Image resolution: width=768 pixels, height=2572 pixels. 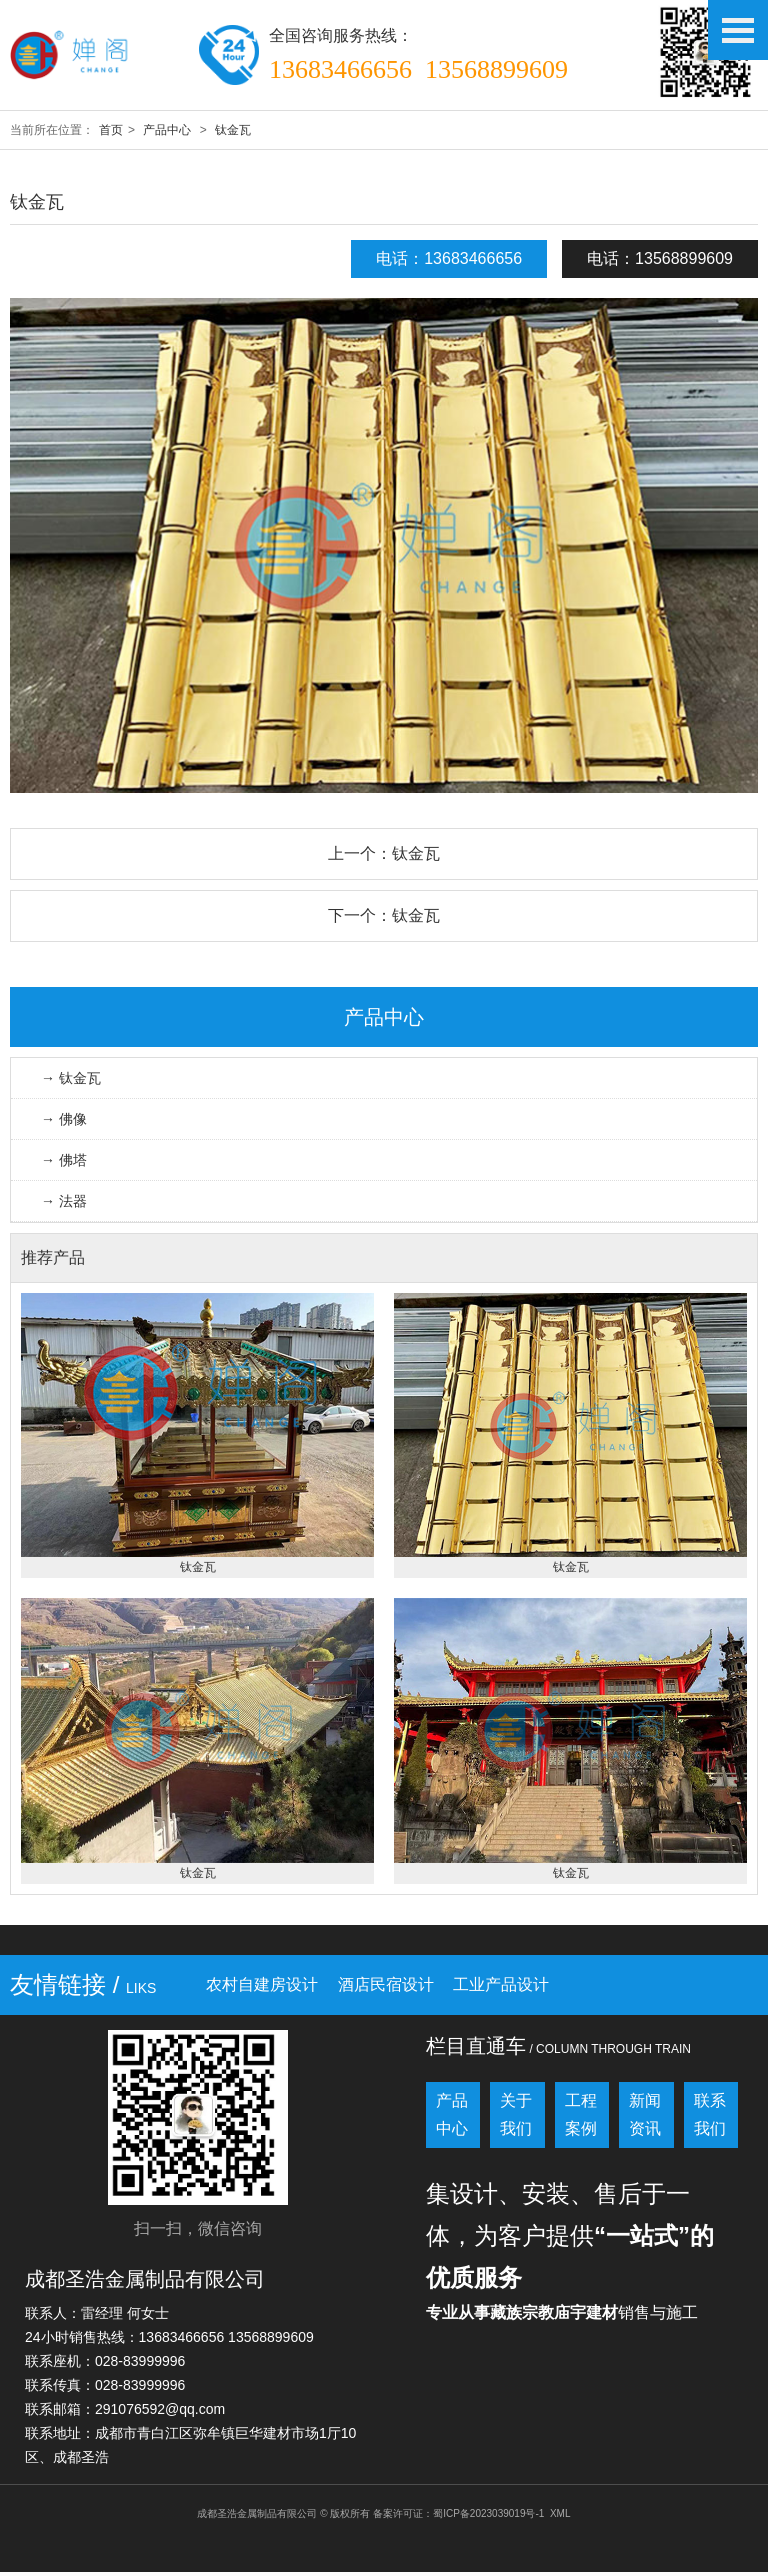 What do you see at coordinates (516, 2114) in the screenshot?
I see `关于我们` at bounding box center [516, 2114].